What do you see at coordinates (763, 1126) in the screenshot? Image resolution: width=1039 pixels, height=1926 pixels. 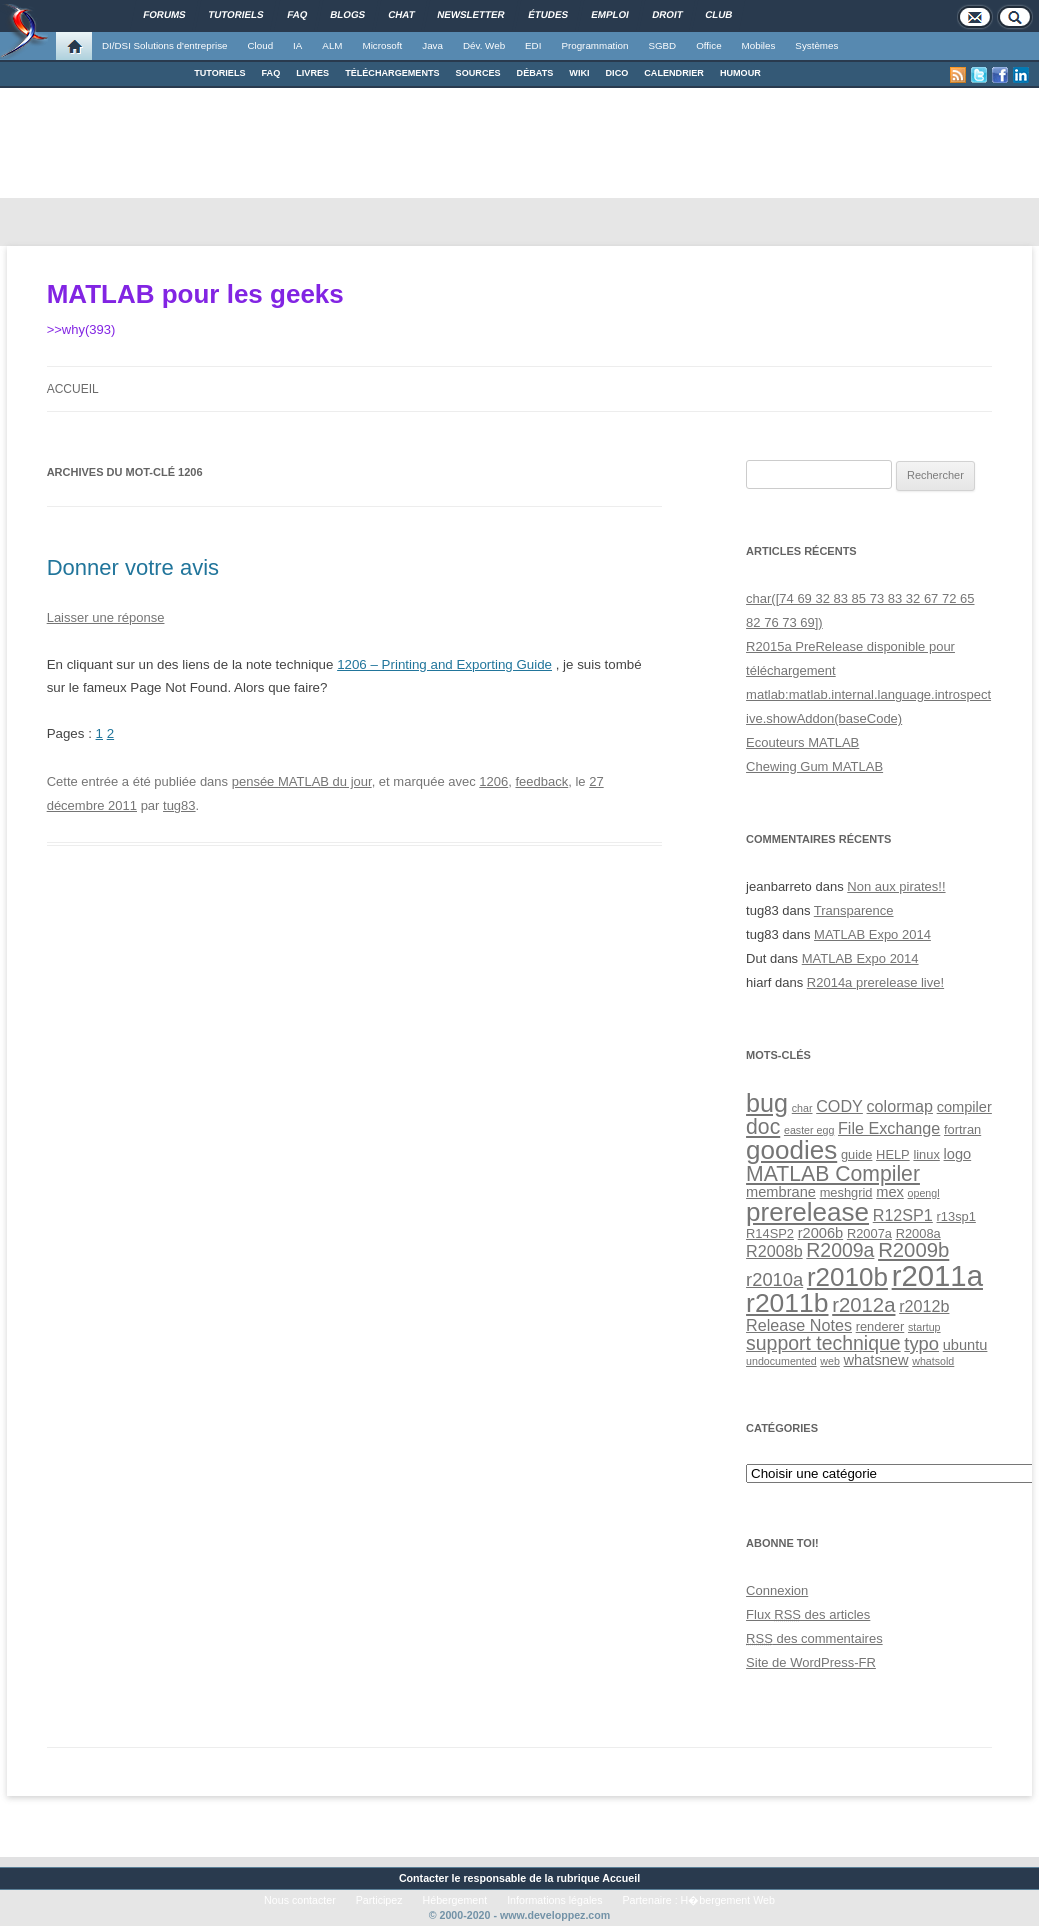 I see `doc` at bounding box center [763, 1126].